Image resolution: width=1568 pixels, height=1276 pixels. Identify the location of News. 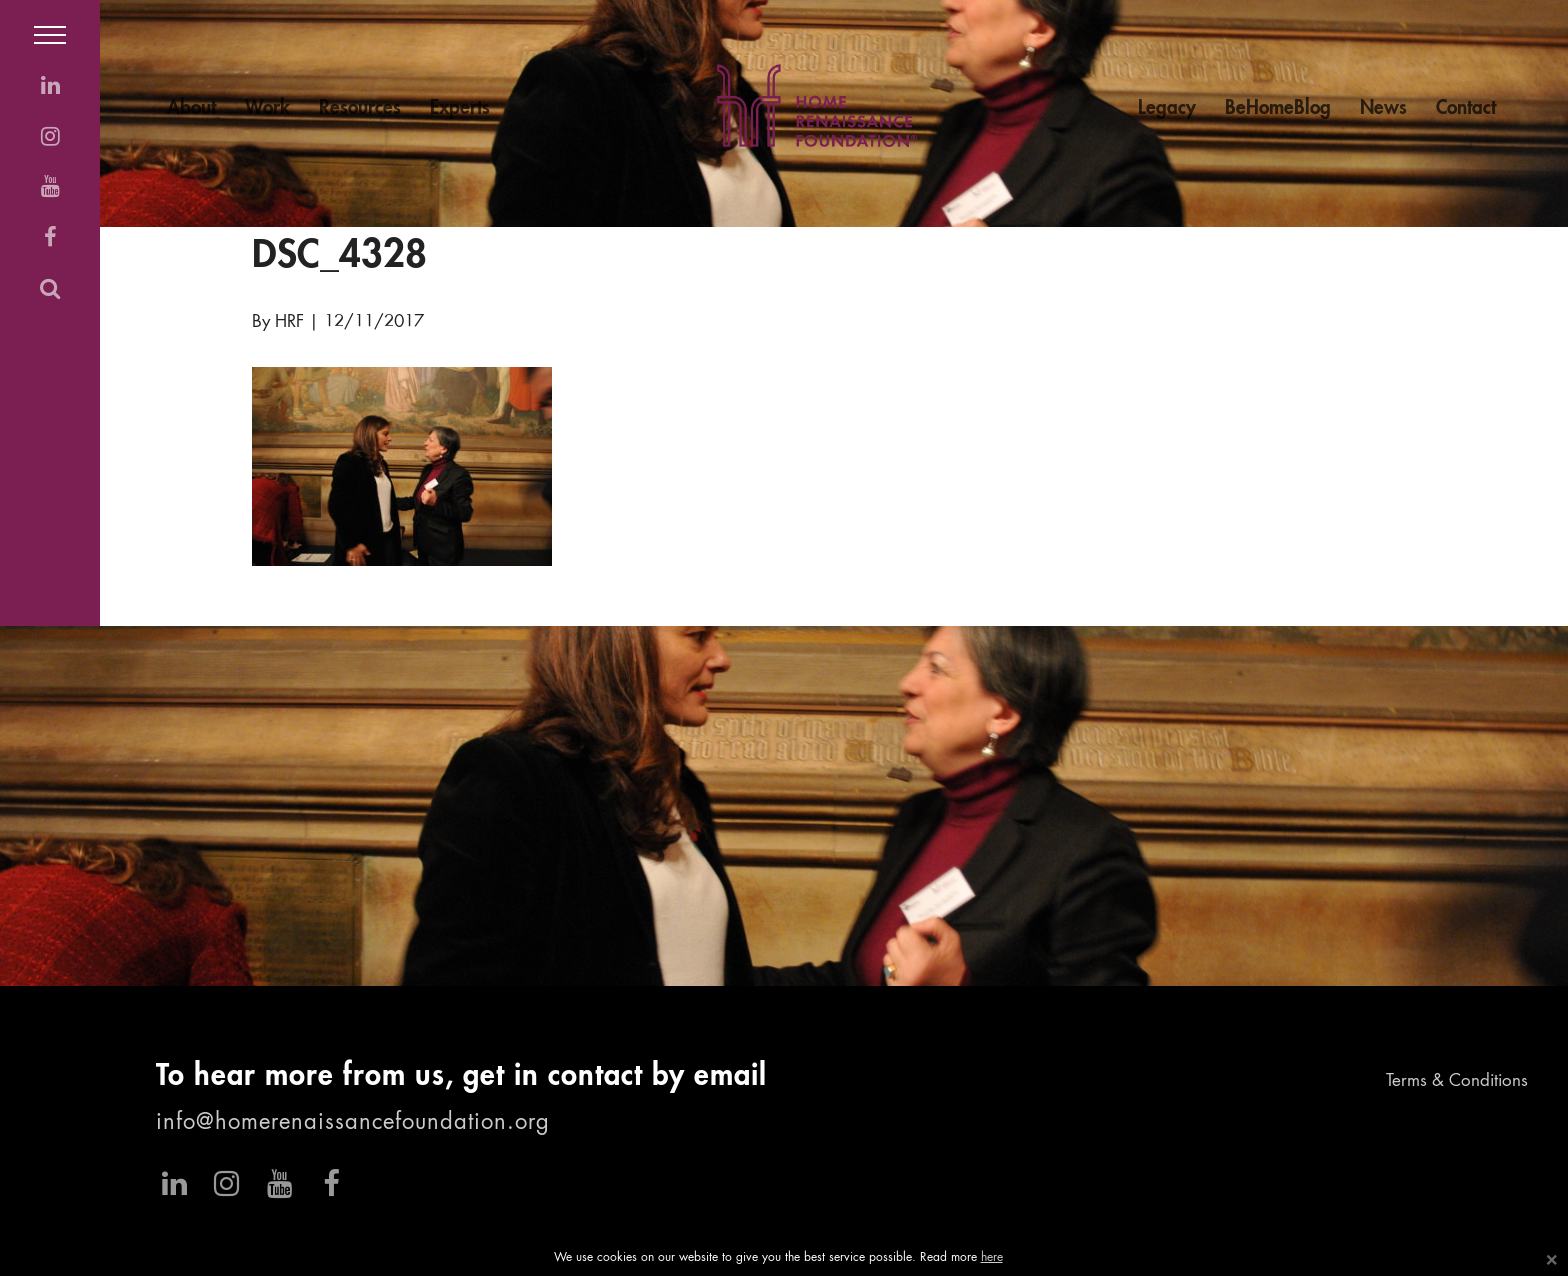
(1383, 108).